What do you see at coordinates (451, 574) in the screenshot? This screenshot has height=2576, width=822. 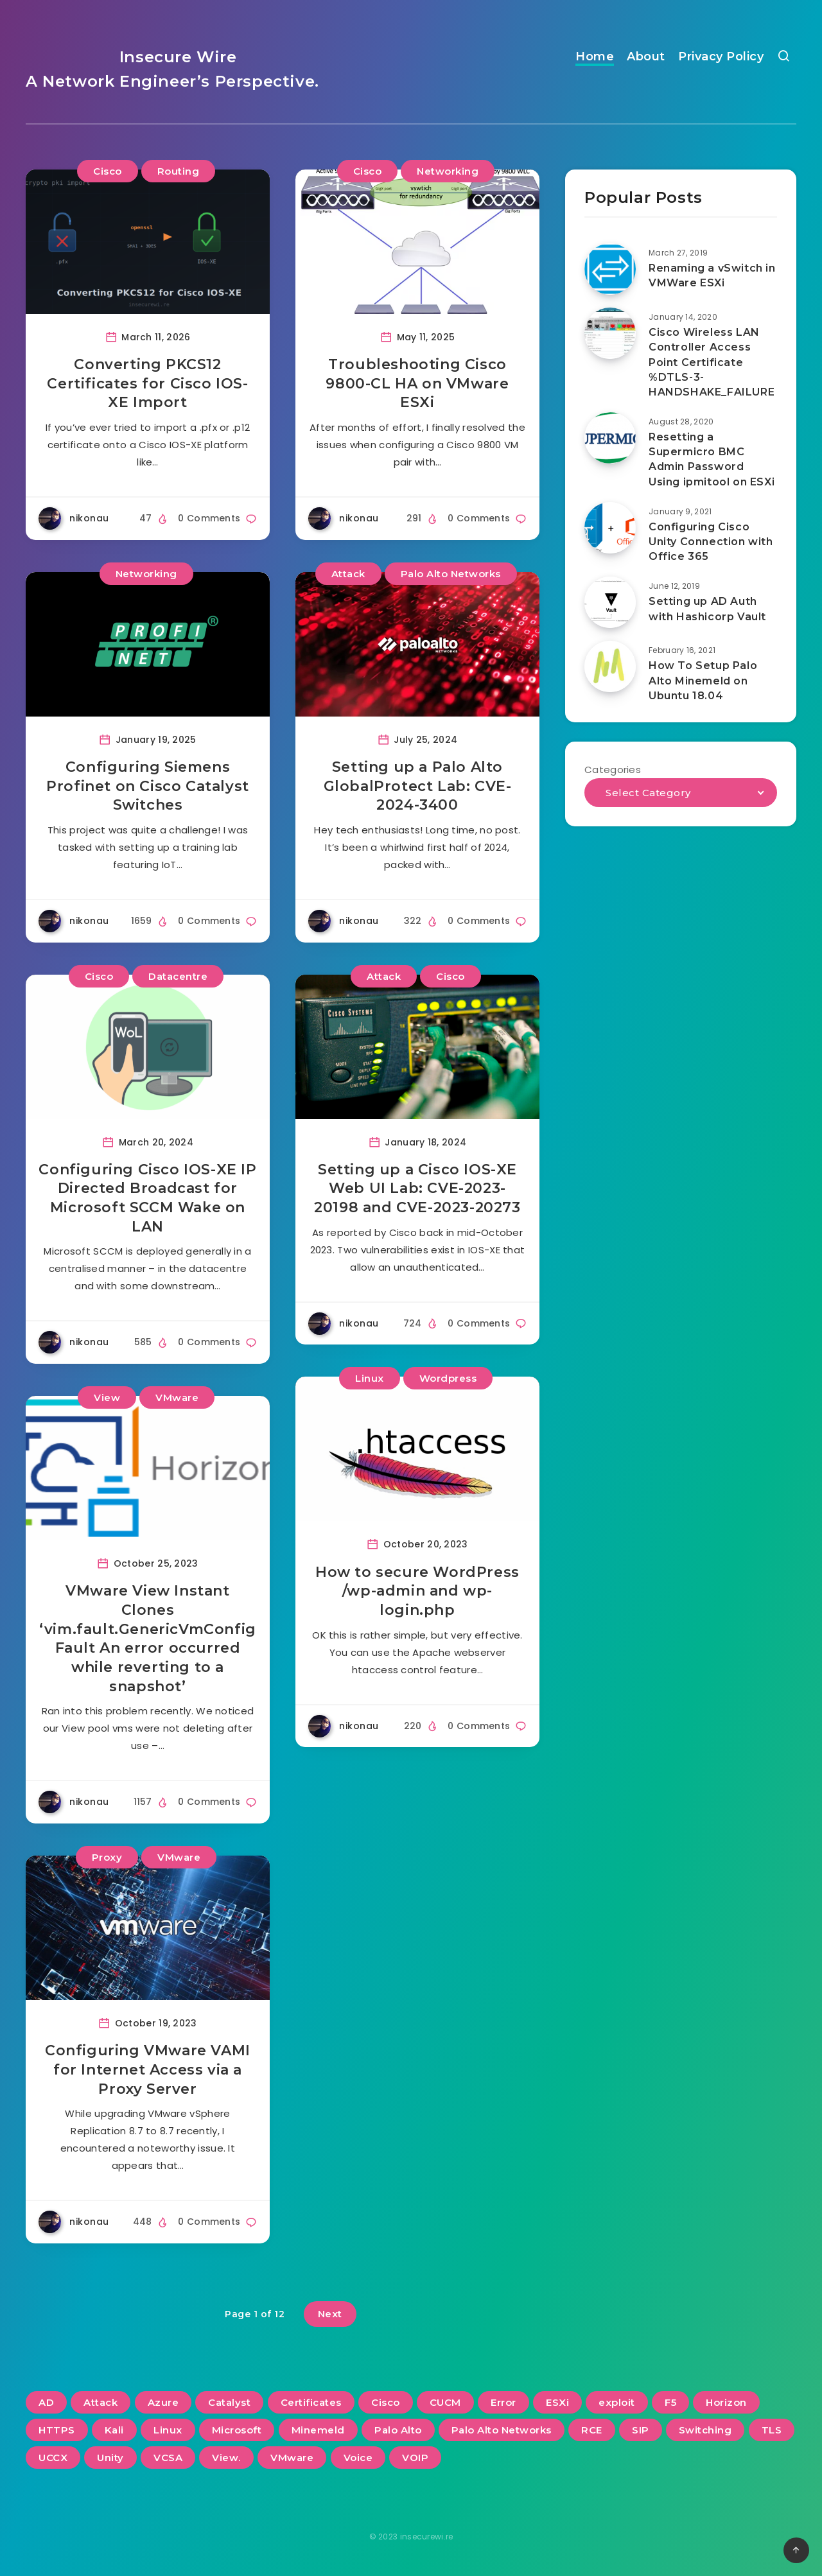 I see `Palo Alto Networks` at bounding box center [451, 574].